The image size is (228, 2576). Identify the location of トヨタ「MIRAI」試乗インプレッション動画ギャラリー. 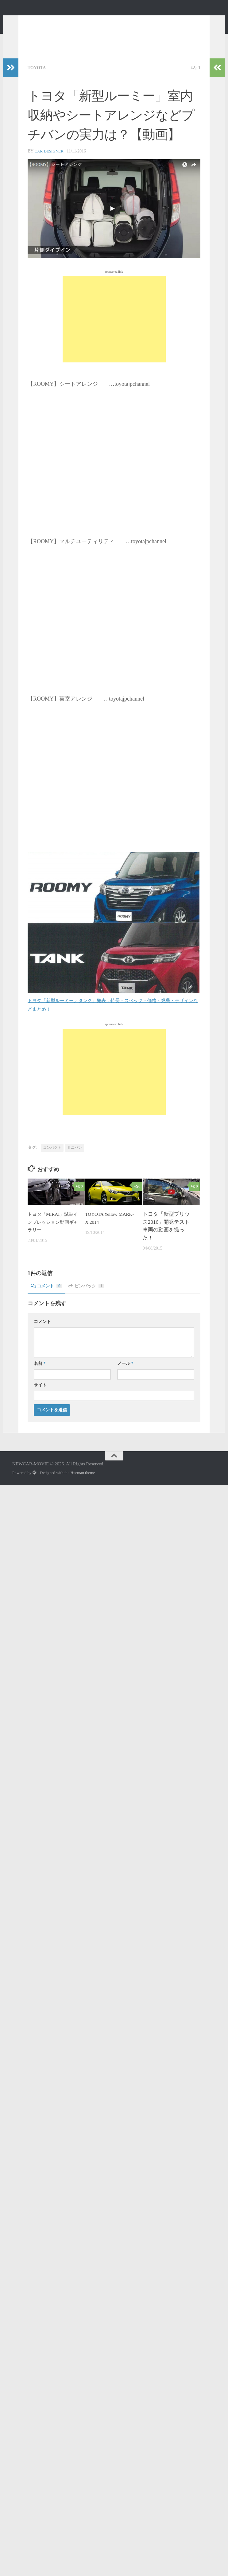
(51, 1231).